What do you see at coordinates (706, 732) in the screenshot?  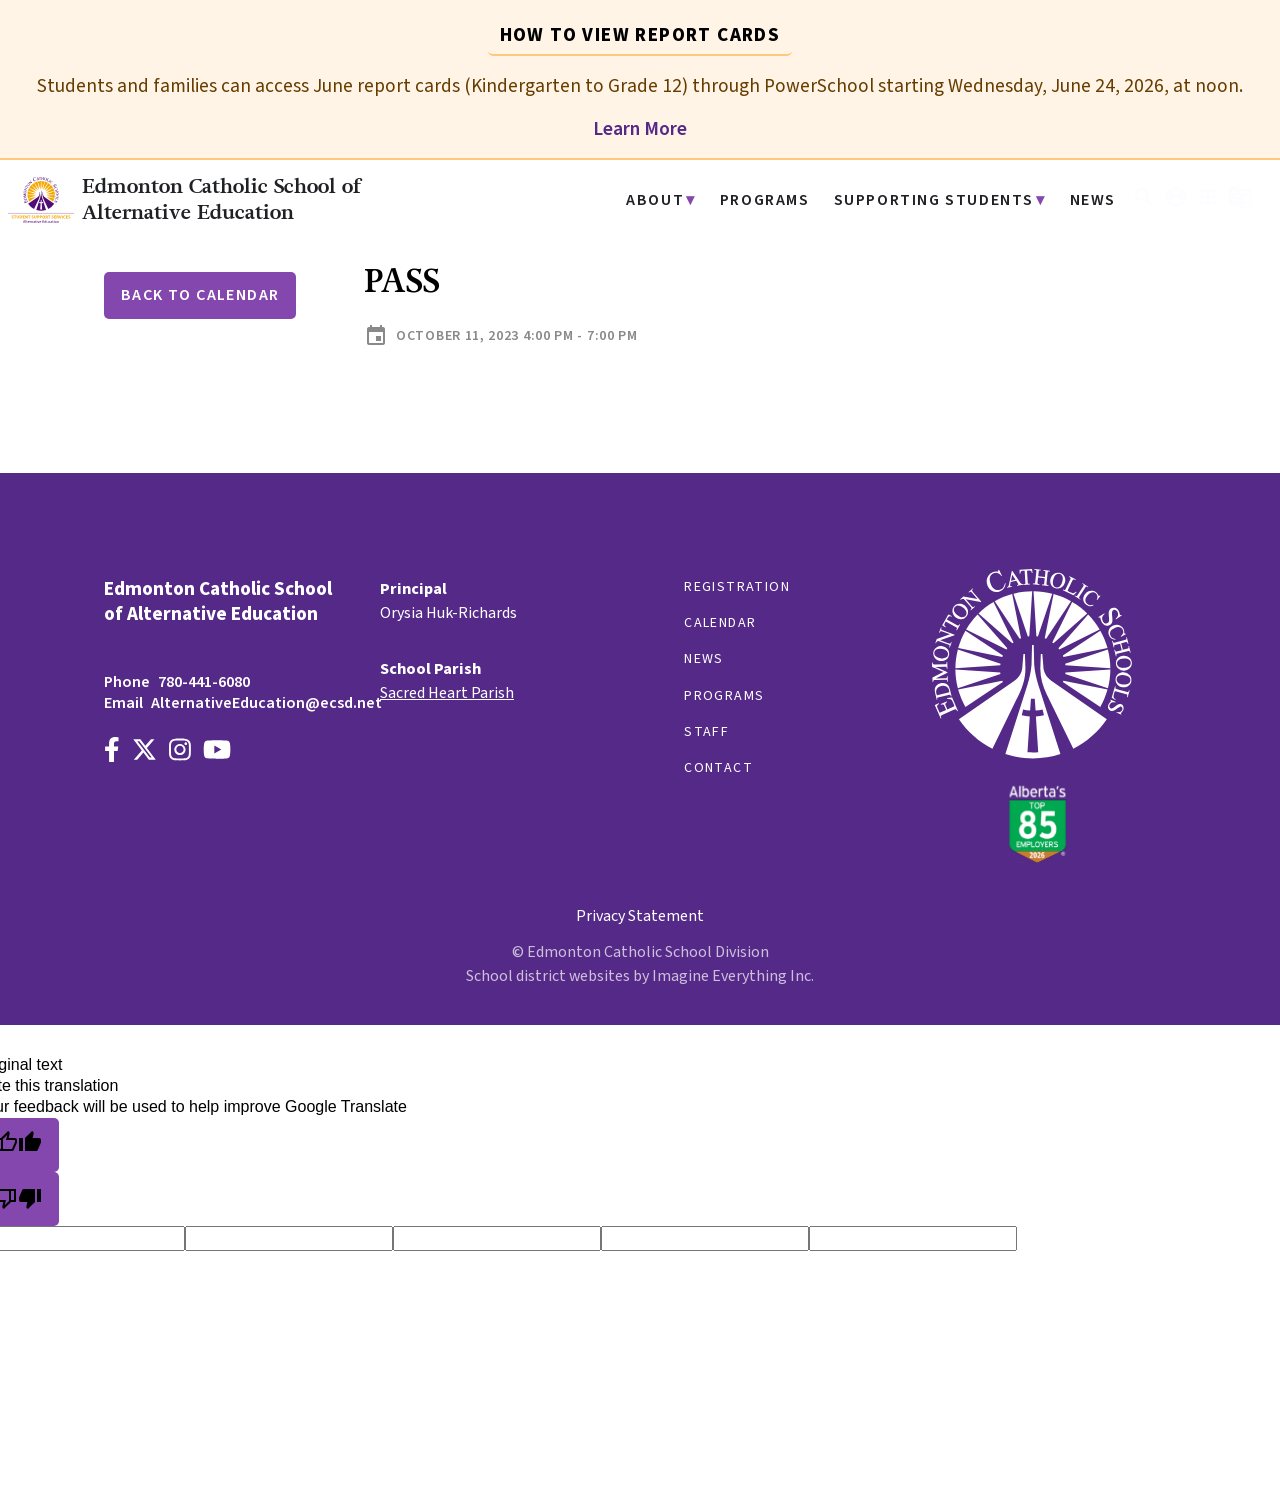 I see `Staff` at bounding box center [706, 732].